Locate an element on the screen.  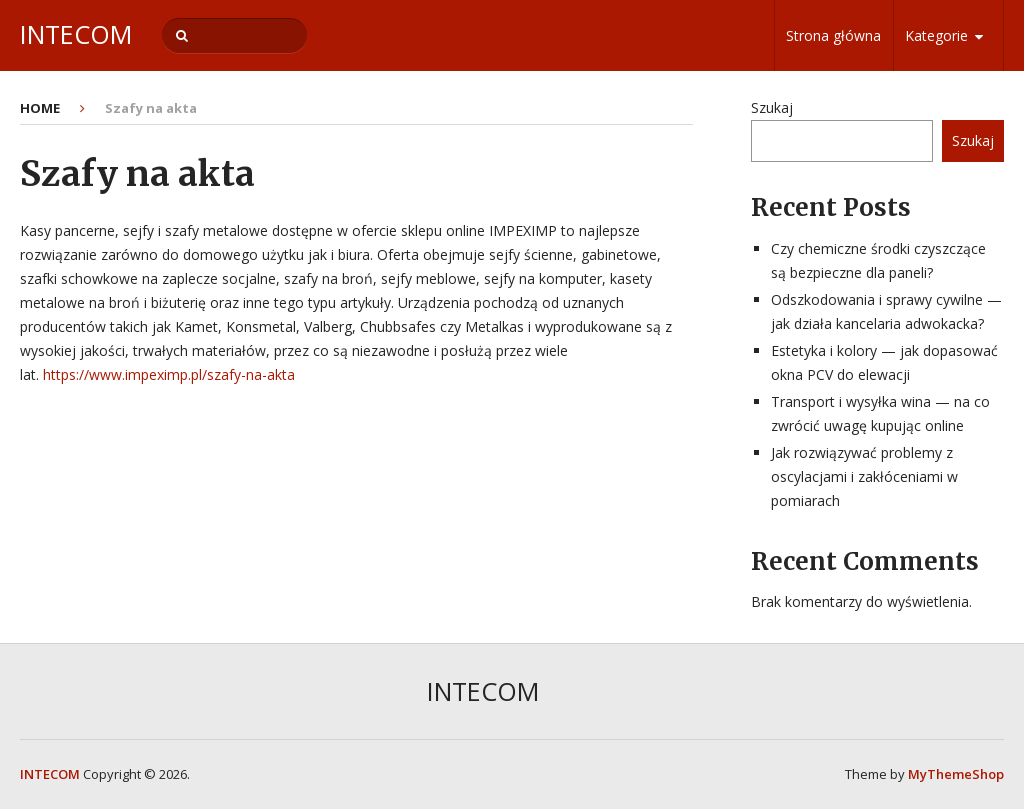
Jak rozwiązywać problemy z oscylacjami i zakłóceniami w pomiarach is located at coordinates (864, 476).